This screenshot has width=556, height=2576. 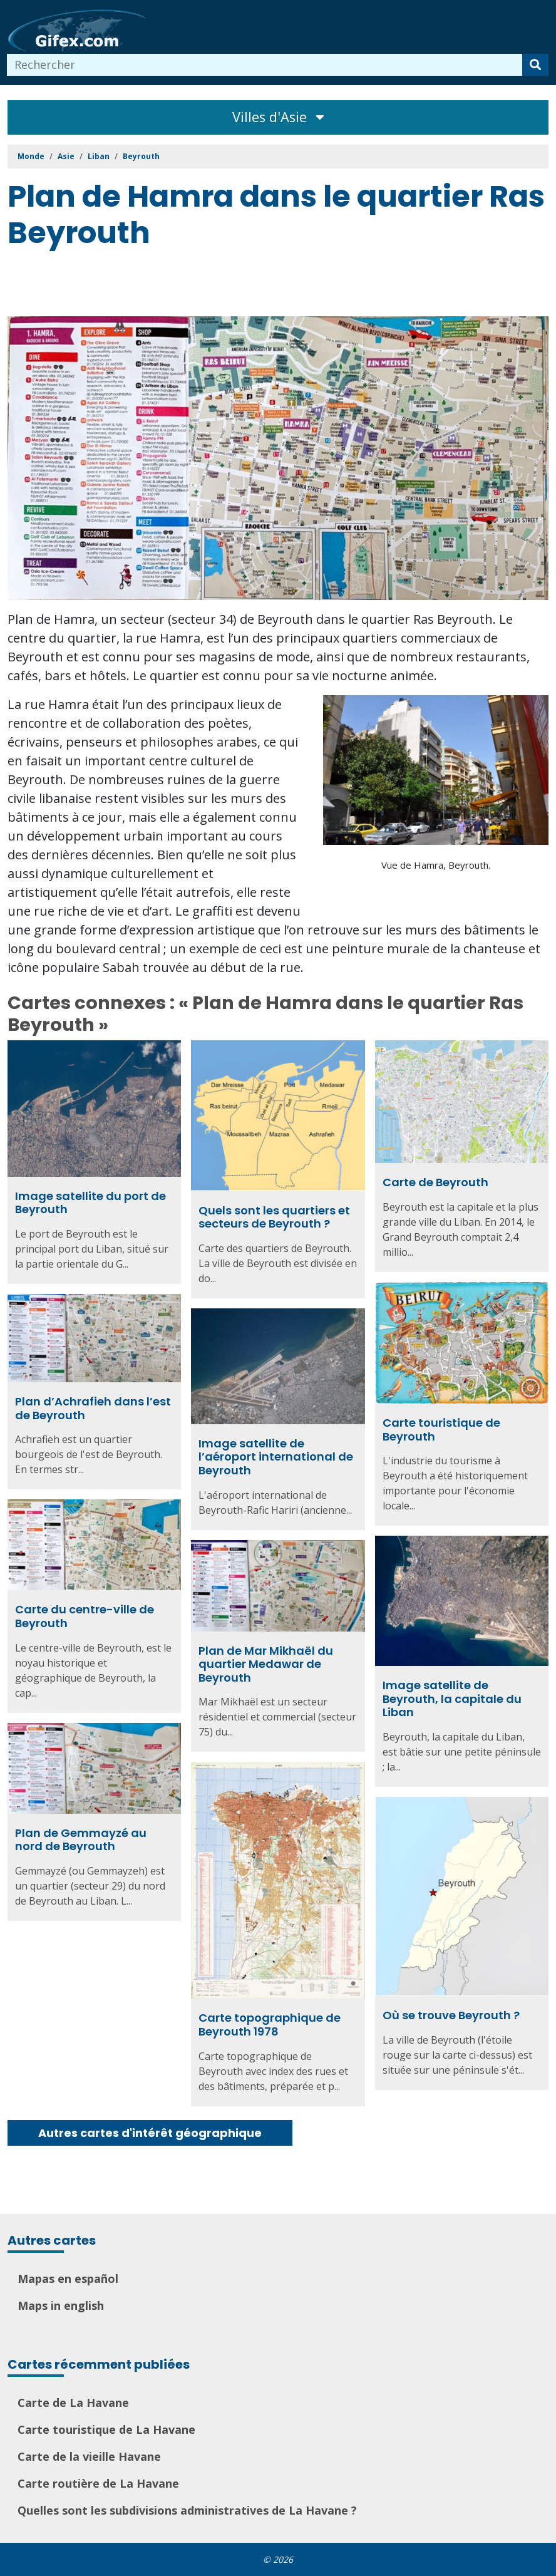 What do you see at coordinates (93, 1408) in the screenshot?
I see `Plan d’Achrafieh dans l’est de Beyrouth` at bounding box center [93, 1408].